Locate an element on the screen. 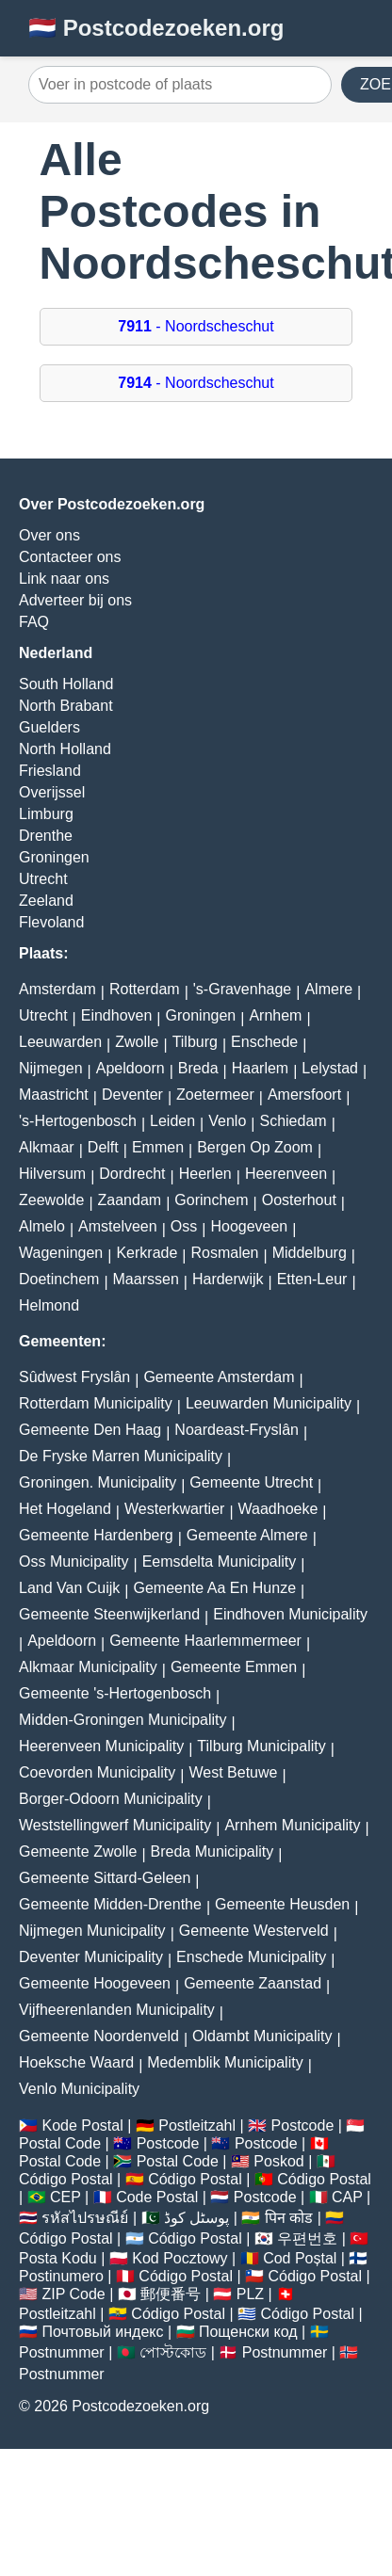 This screenshot has width=392, height=2576. Deventer Municipality is located at coordinates (91, 1957).